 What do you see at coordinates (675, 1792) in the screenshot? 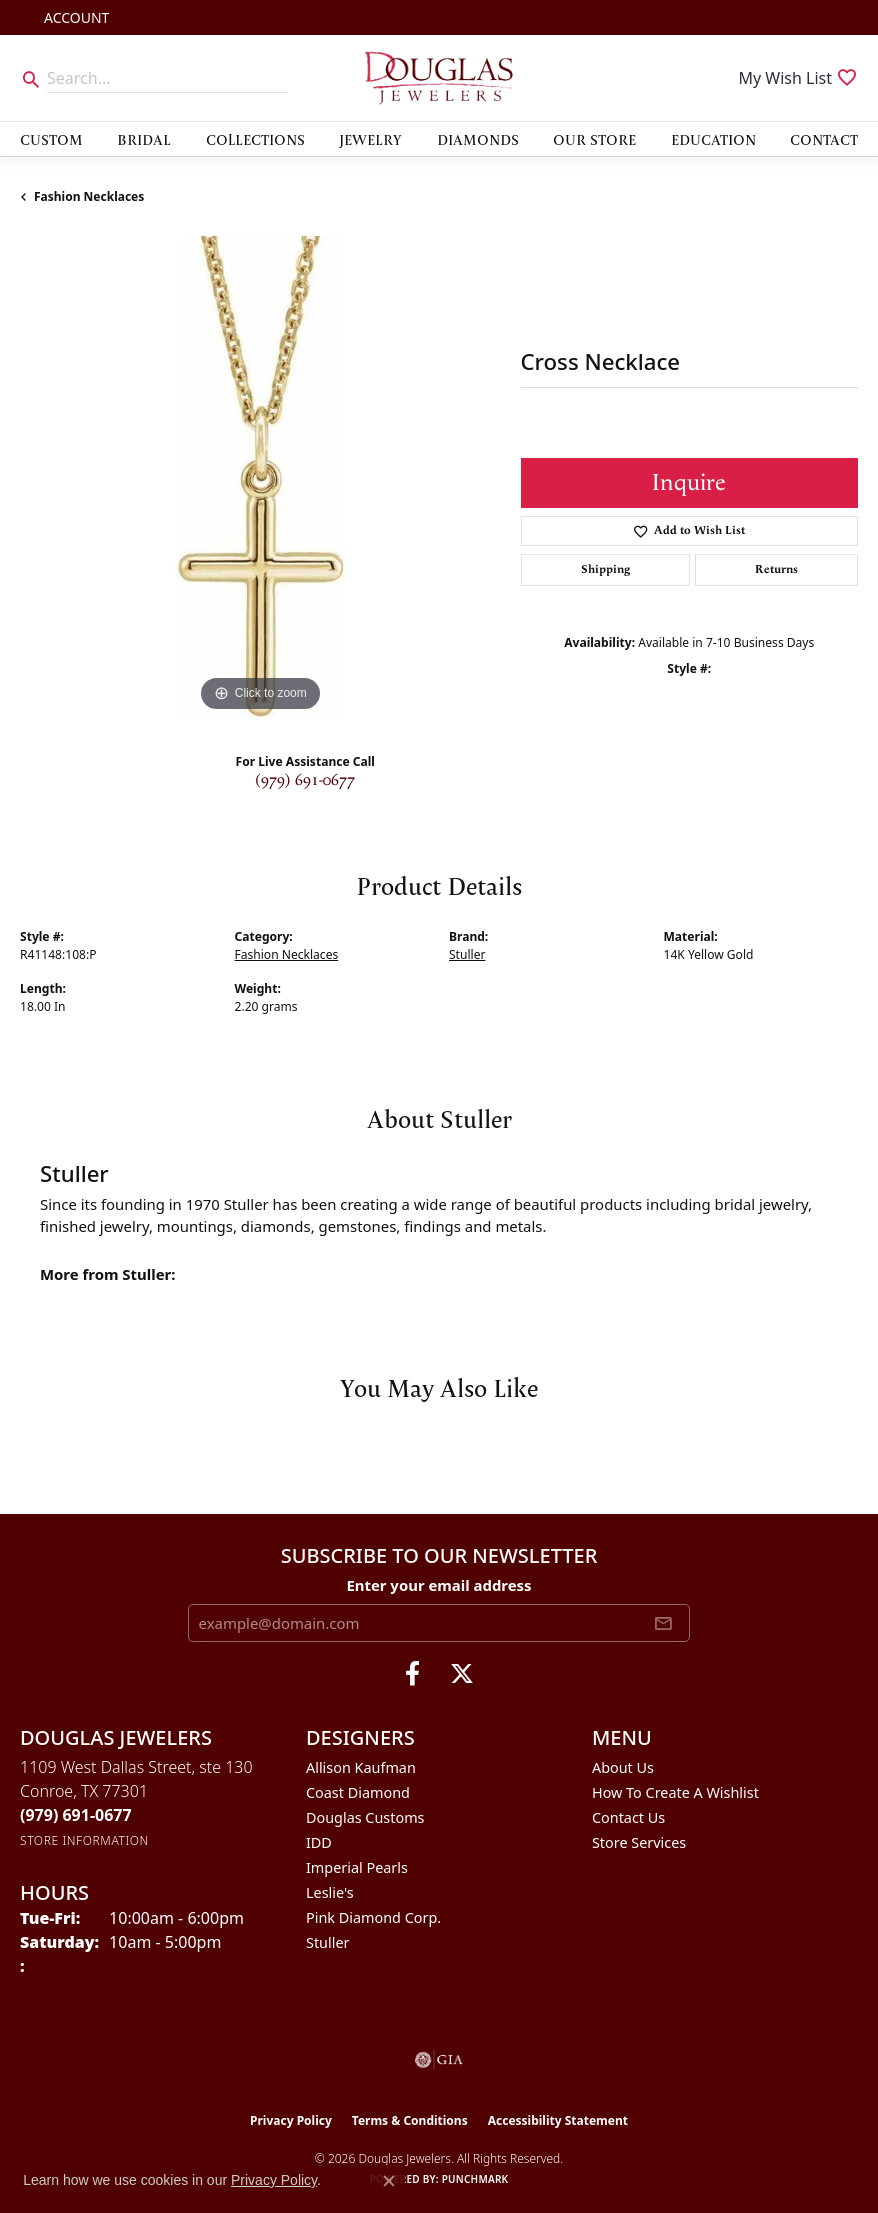
I see `How To Create A Wishlist` at bounding box center [675, 1792].